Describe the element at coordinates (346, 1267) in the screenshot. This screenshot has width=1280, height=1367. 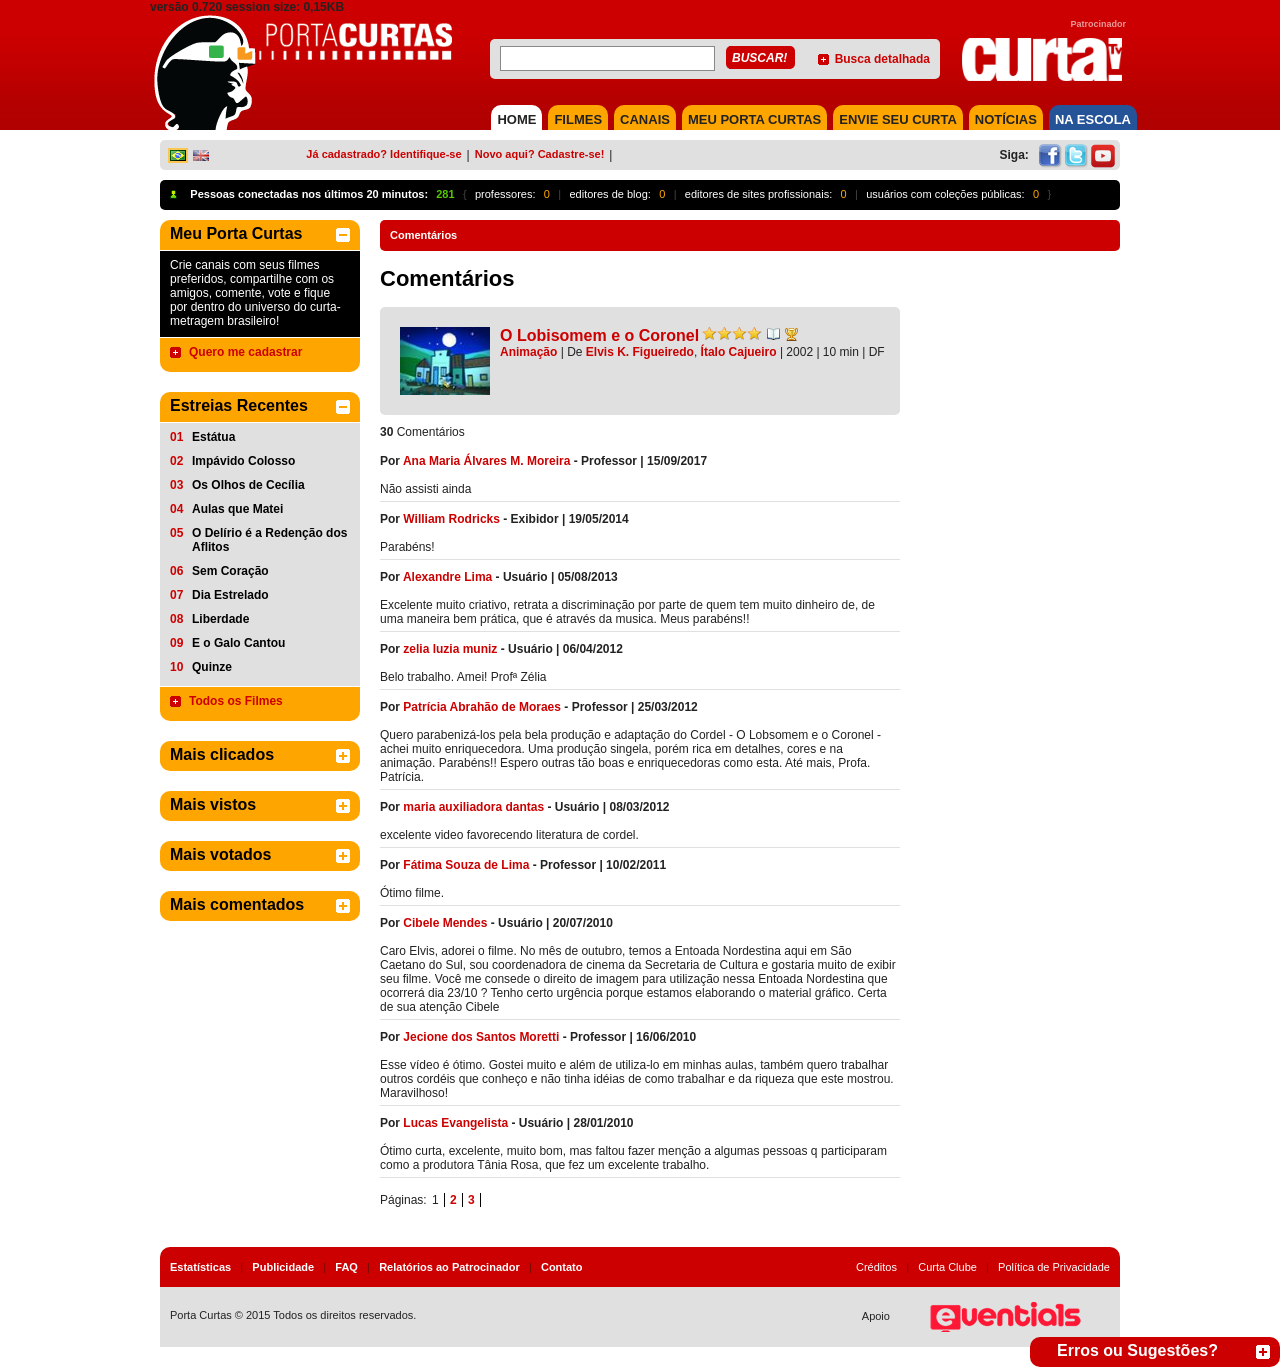
I see `FAQ` at that location.